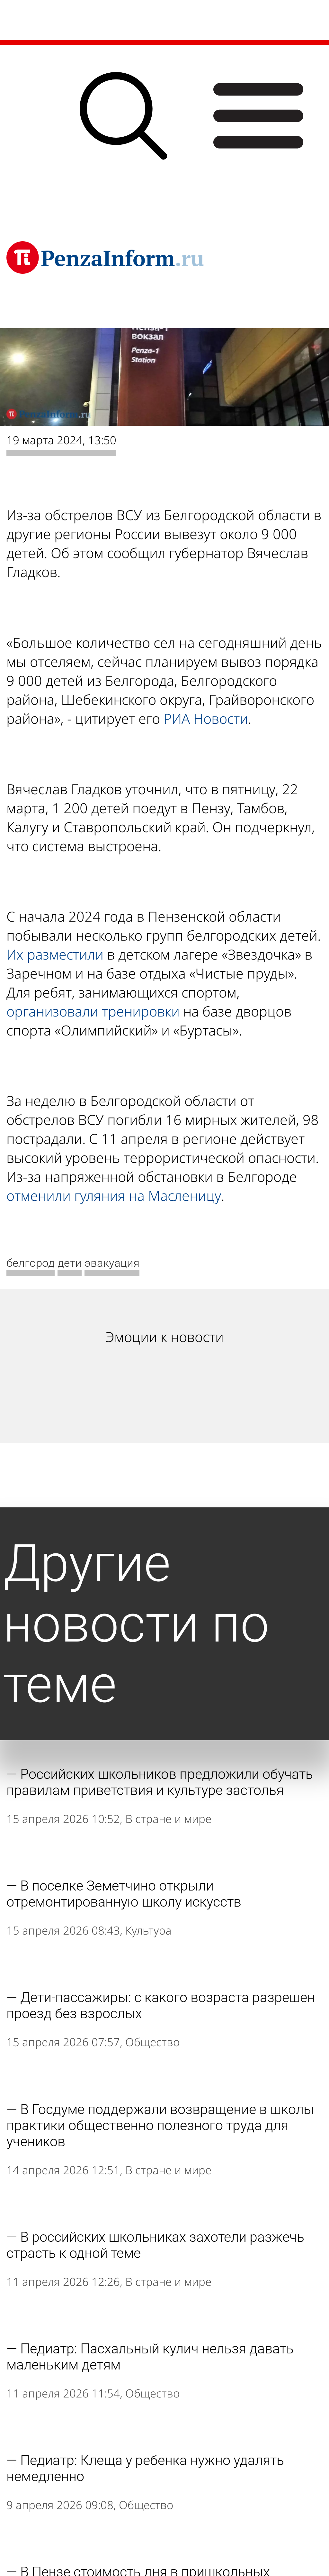 Image resolution: width=329 pixels, height=2576 pixels. I want to click on разместили, so click(65, 954).